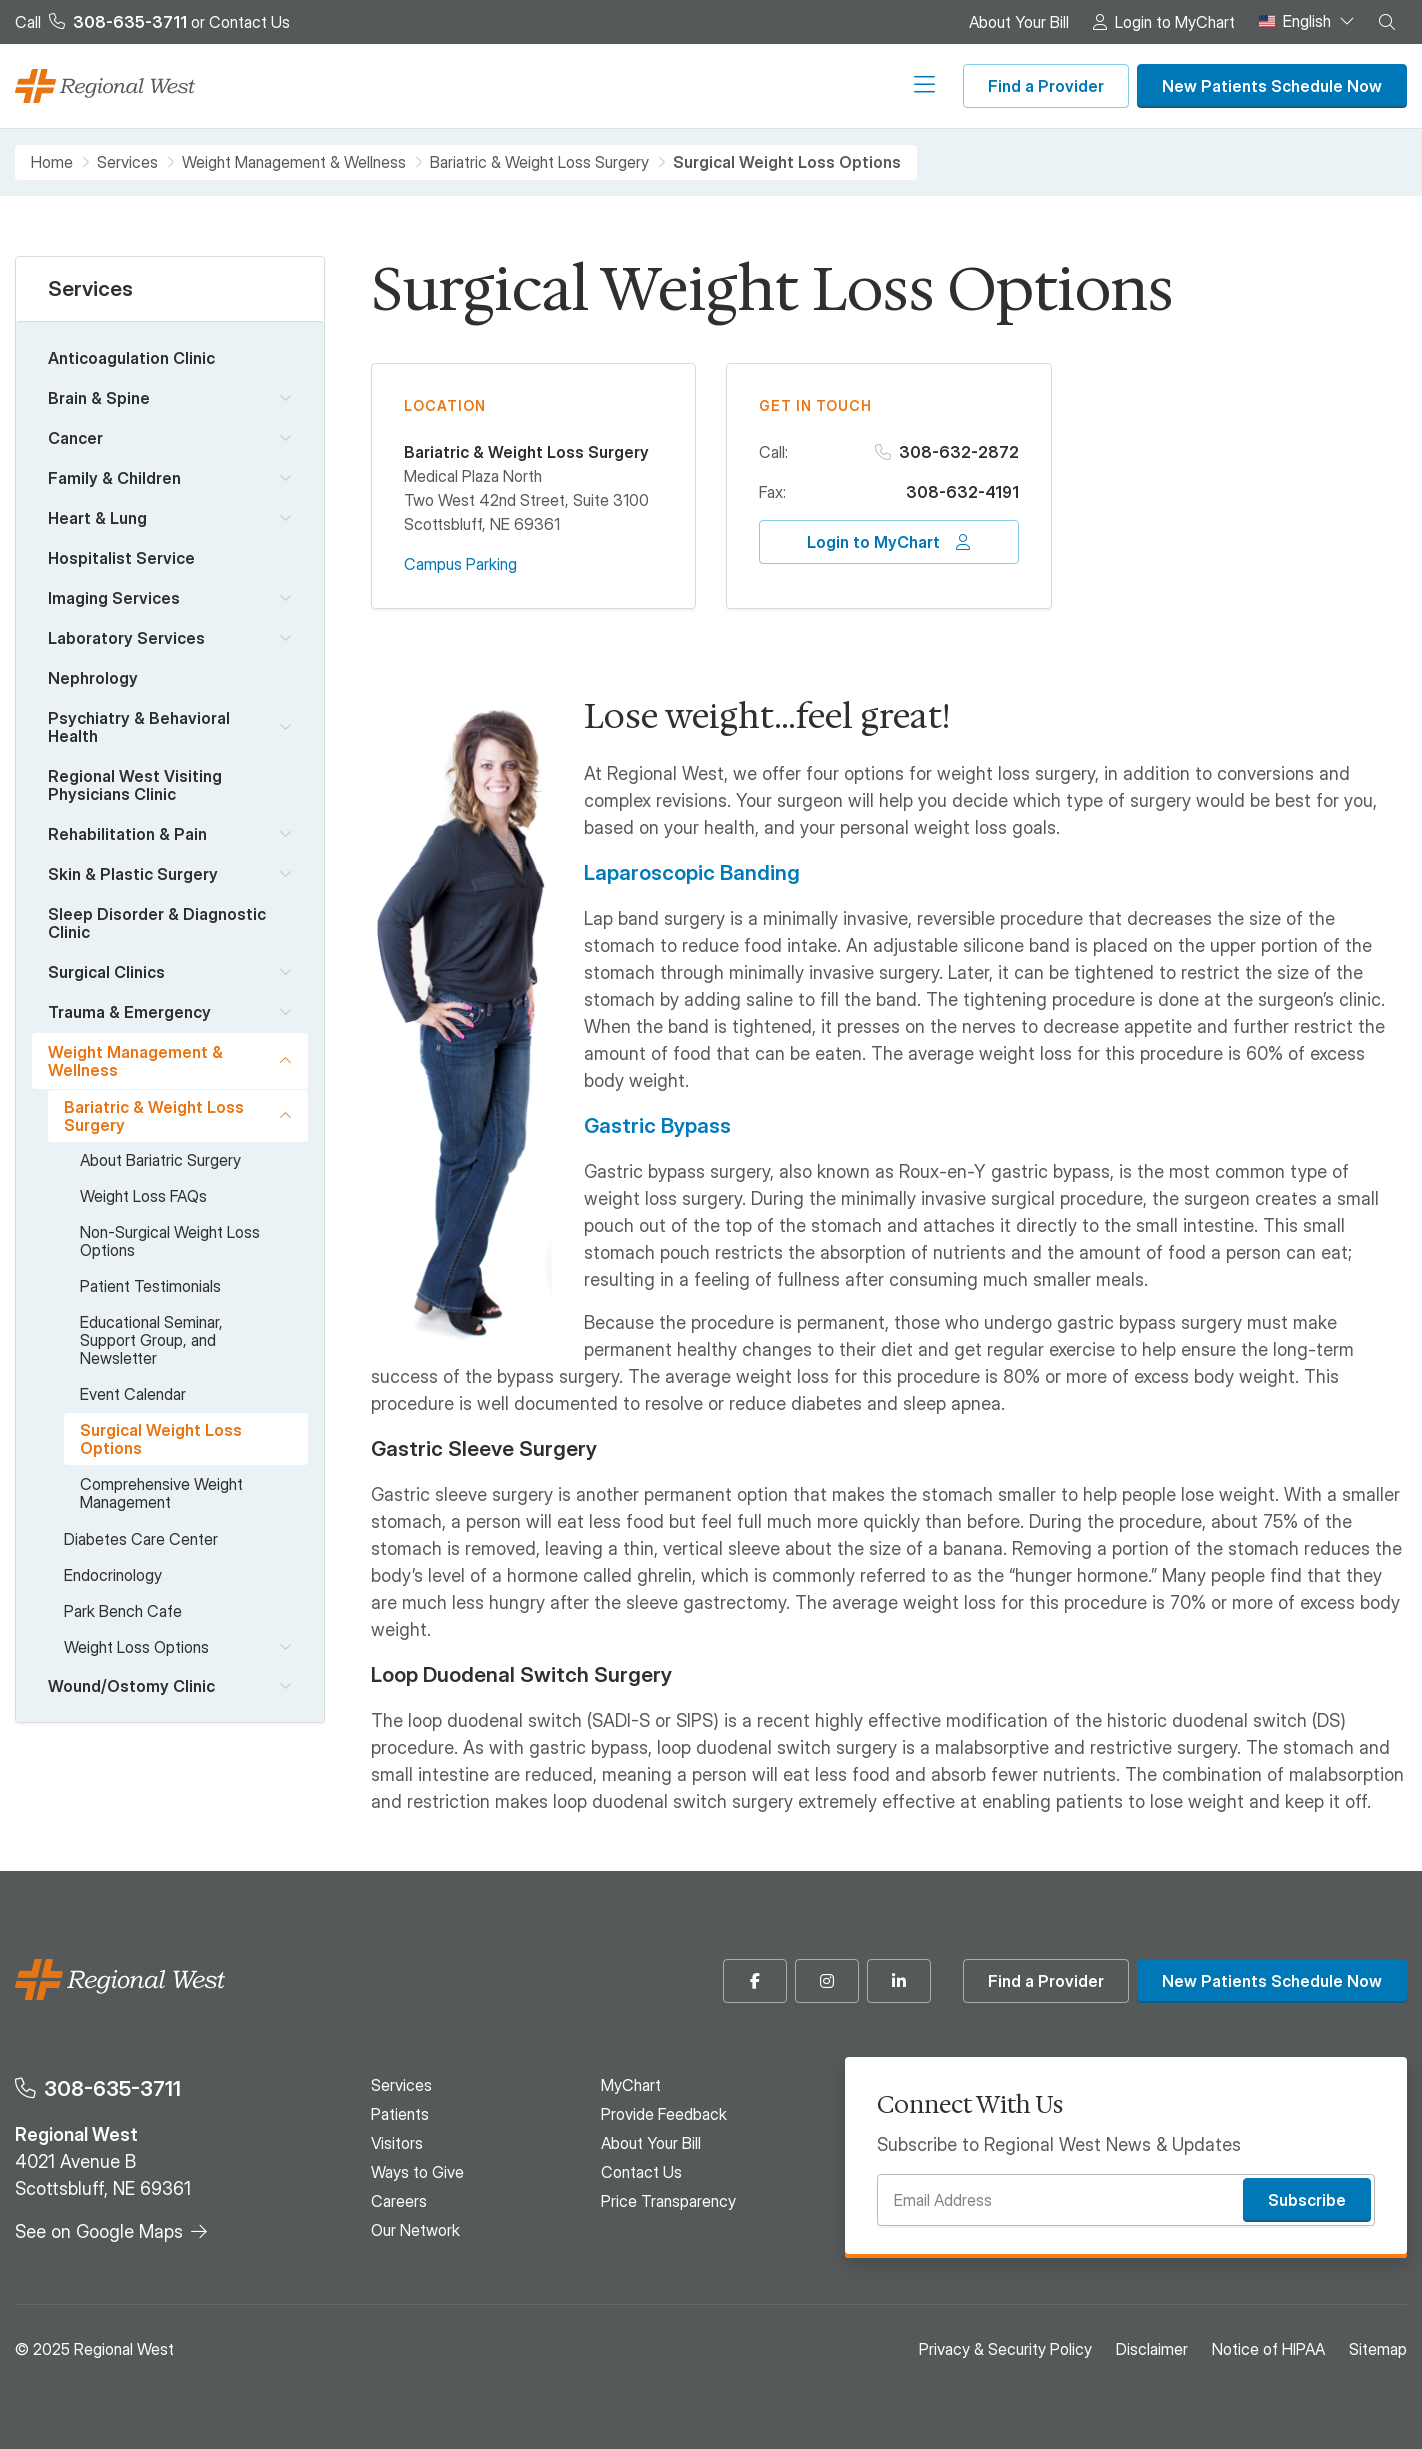 The width and height of the screenshot is (1422, 2449). Describe the element at coordinates (1268, 2349) in the screenshot. I see `Notice of HIPAA` at that location.